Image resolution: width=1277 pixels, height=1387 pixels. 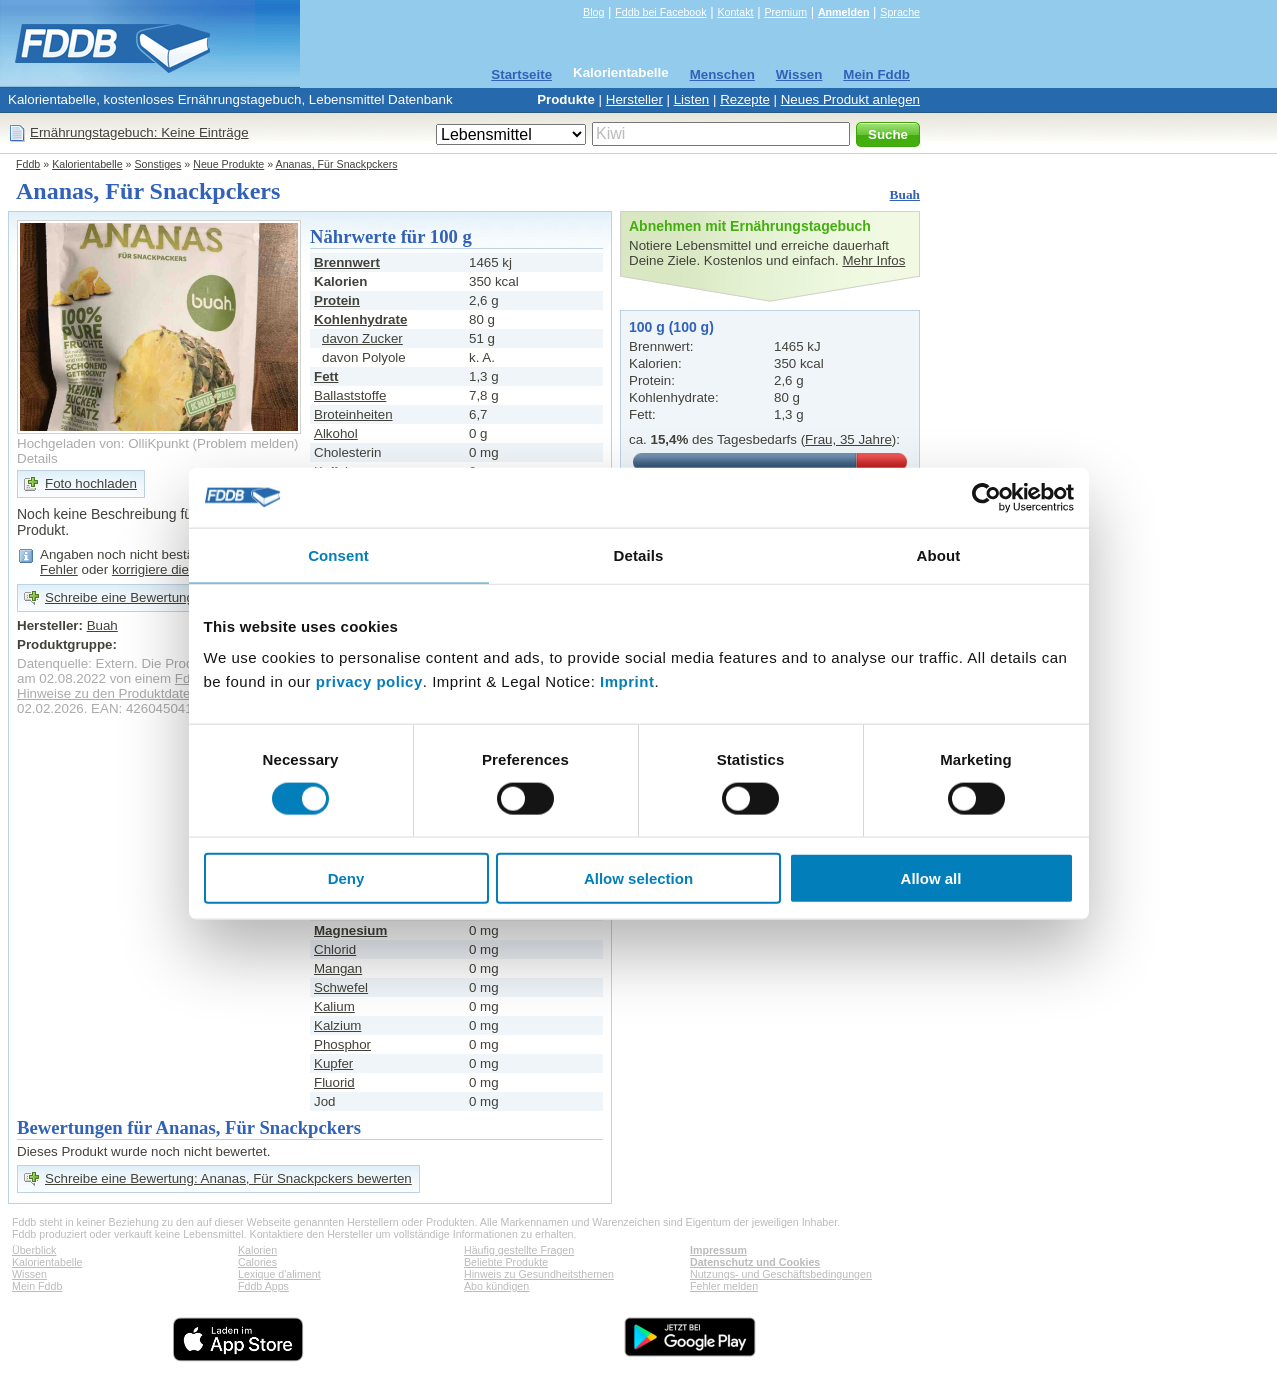 What do you see at coordinates (338, 968) in the screenshot?
I see `Mangan` at bounding box center [338, 968].